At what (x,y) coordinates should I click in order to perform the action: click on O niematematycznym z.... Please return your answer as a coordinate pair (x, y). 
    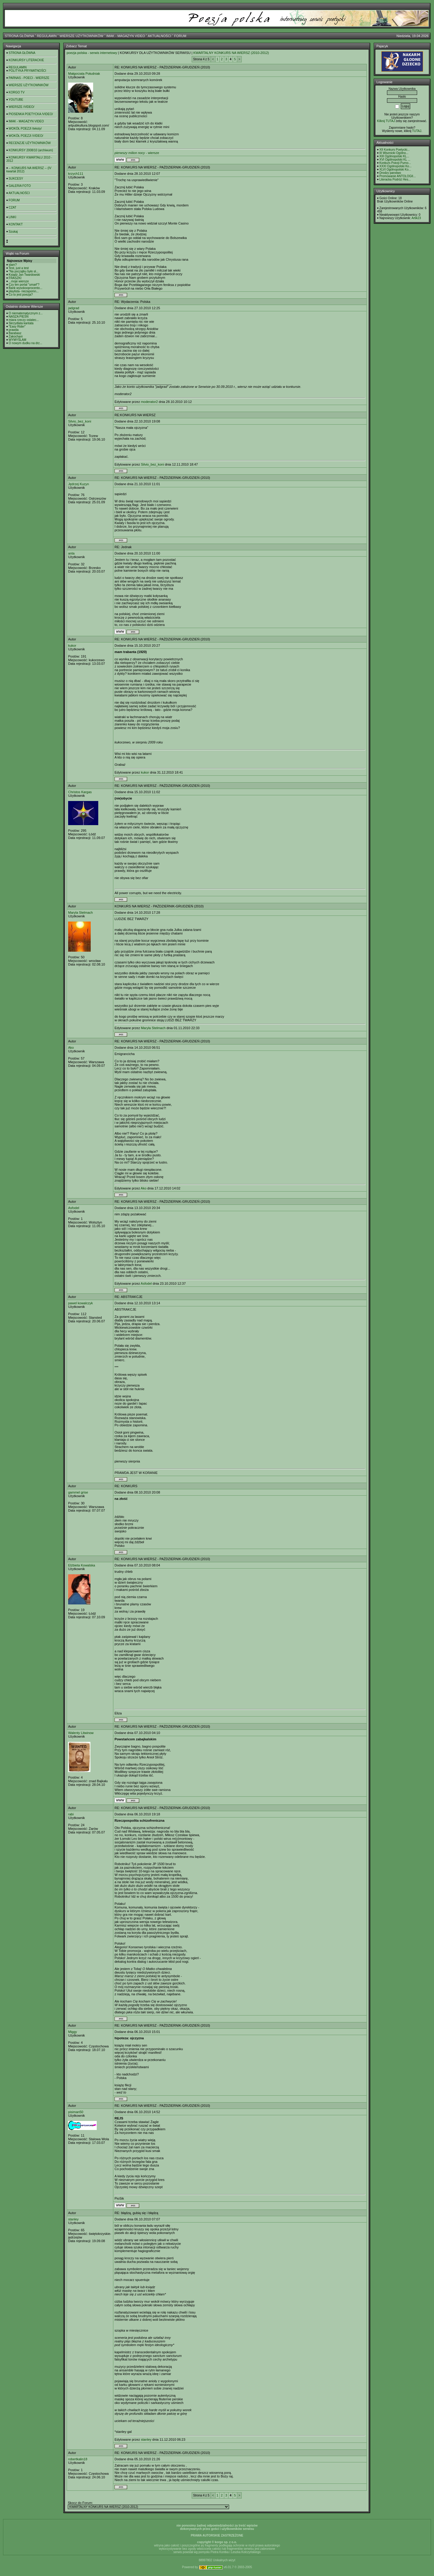
    Looking at the image, I should click on (26, 313).